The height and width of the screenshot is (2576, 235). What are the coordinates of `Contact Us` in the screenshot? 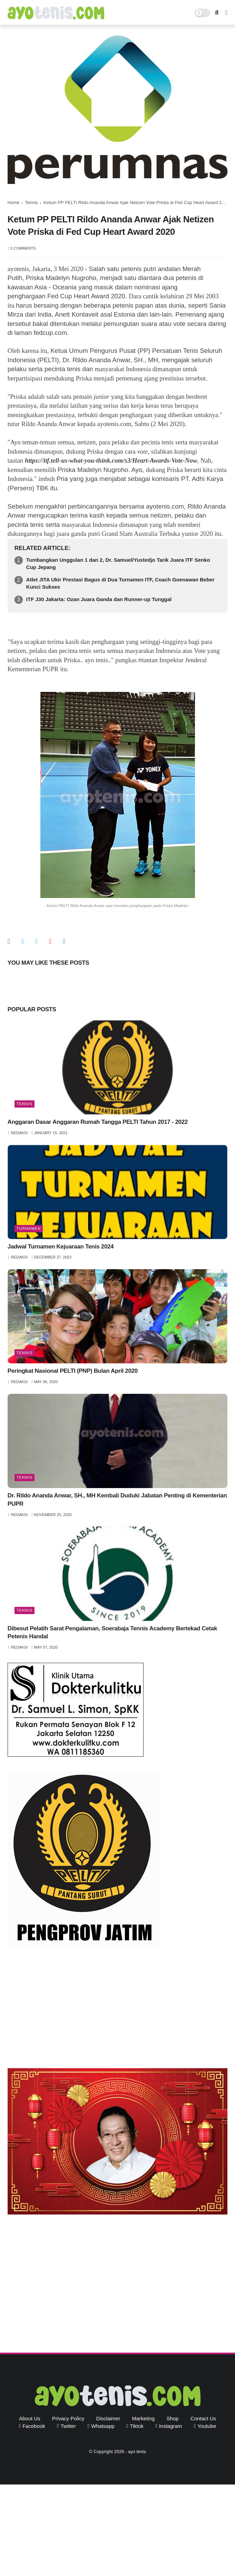 It's located at (203, 2418).